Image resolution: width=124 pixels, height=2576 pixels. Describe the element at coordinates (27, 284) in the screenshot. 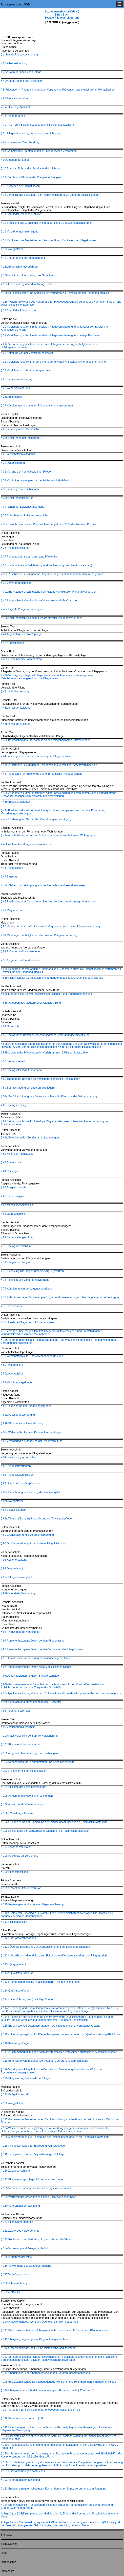

I see `§ 18c Entscheidung über den Antrag, Fristen` at that location.